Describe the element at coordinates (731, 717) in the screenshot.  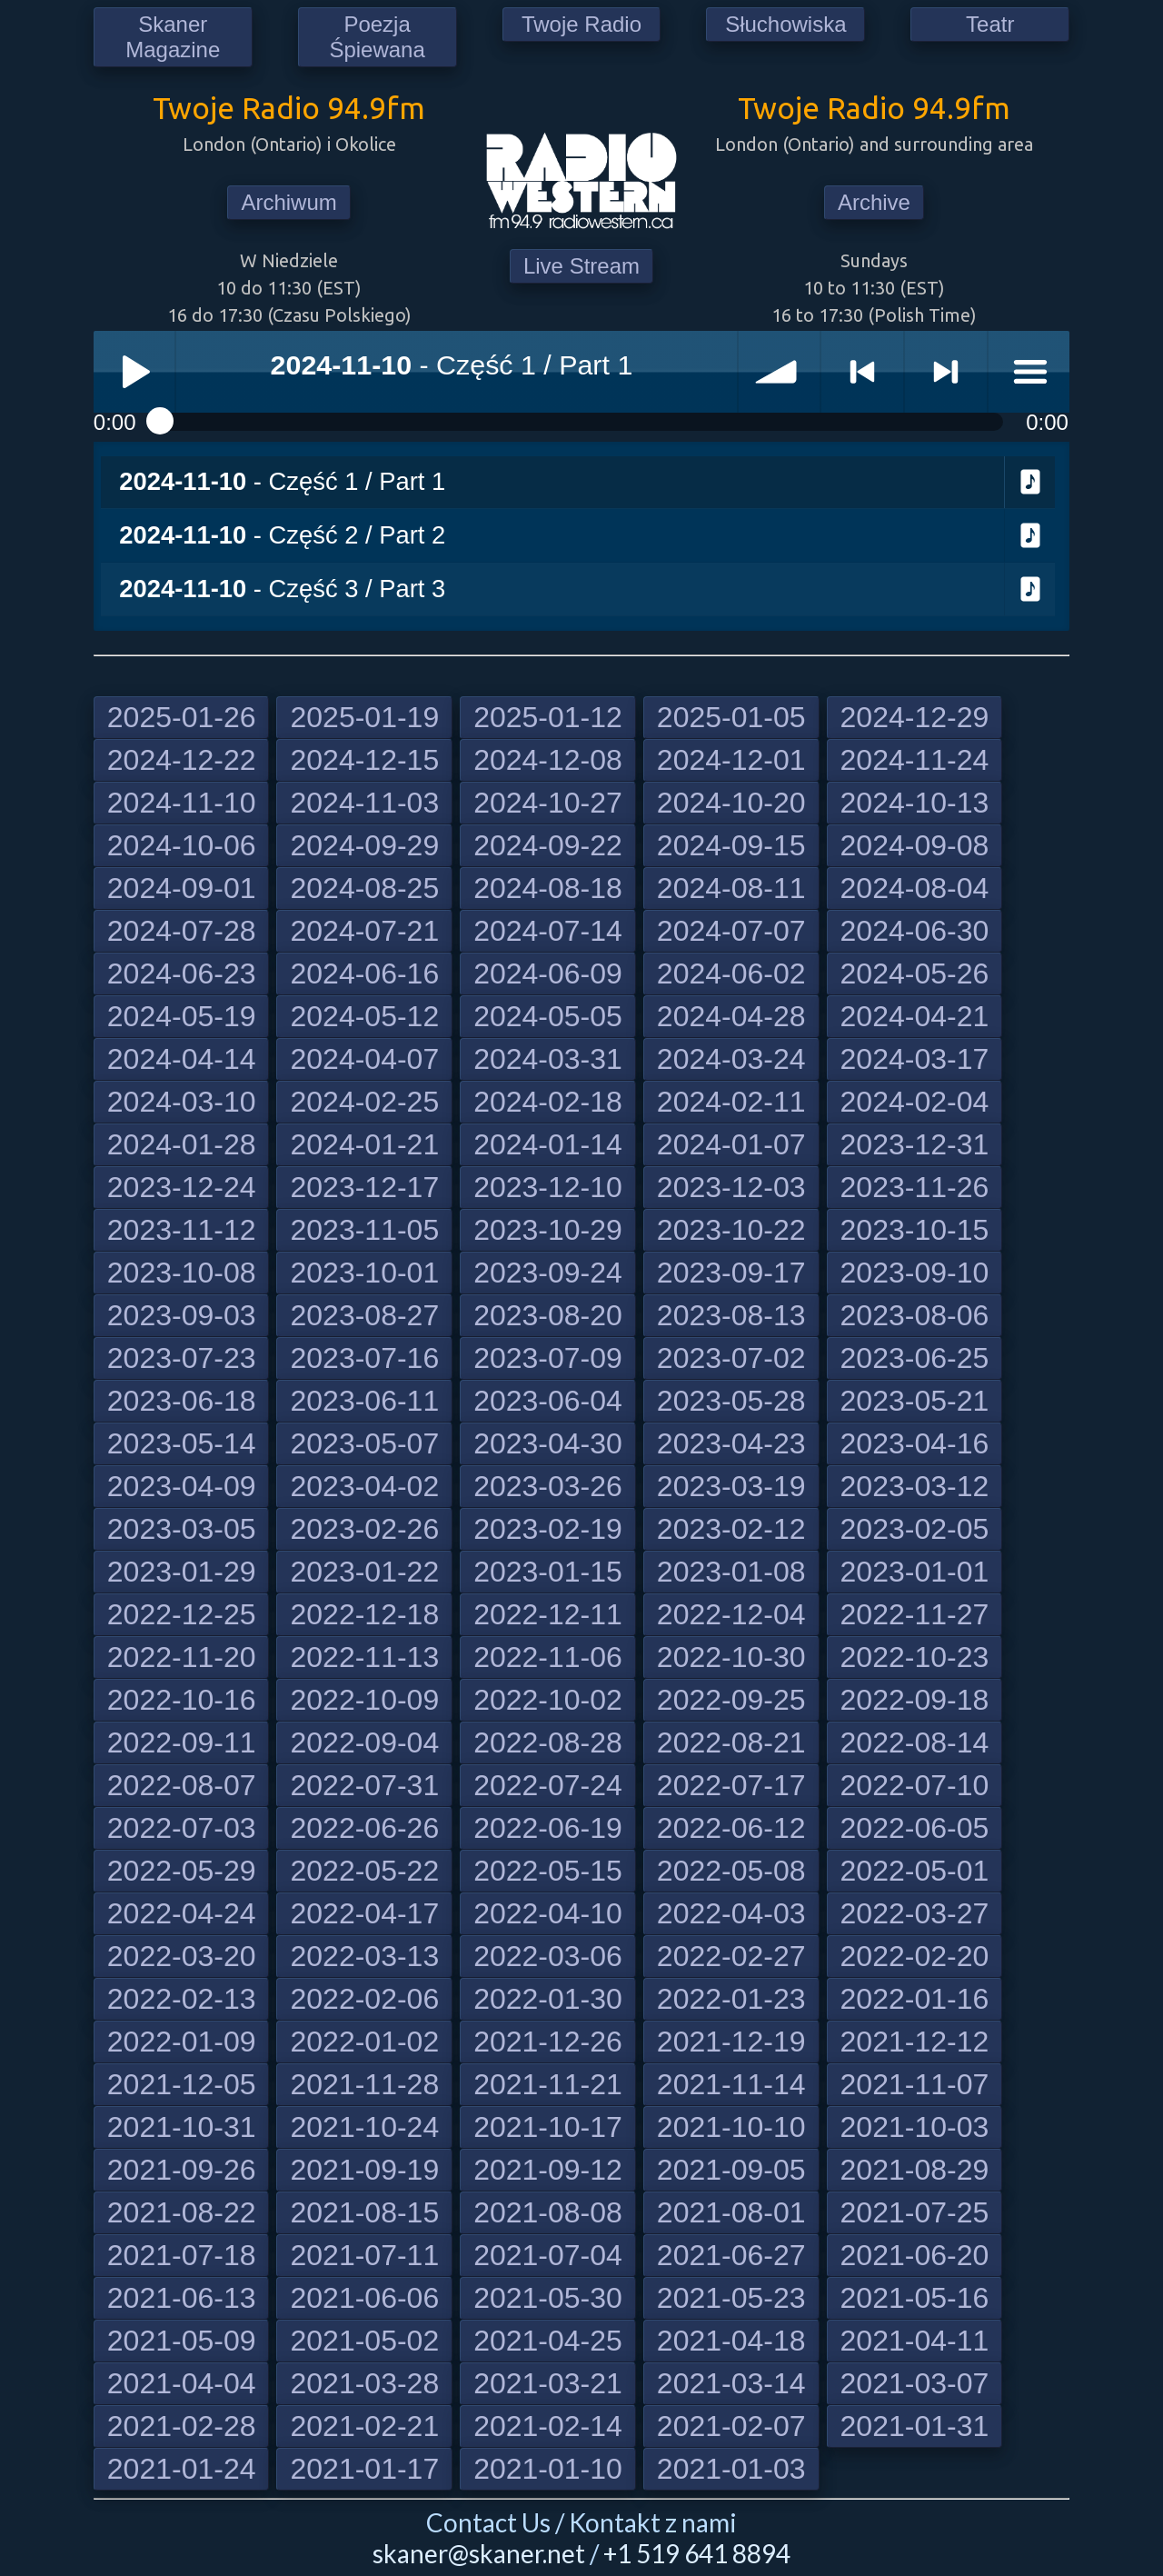
I see `2025-01-05` at that location.